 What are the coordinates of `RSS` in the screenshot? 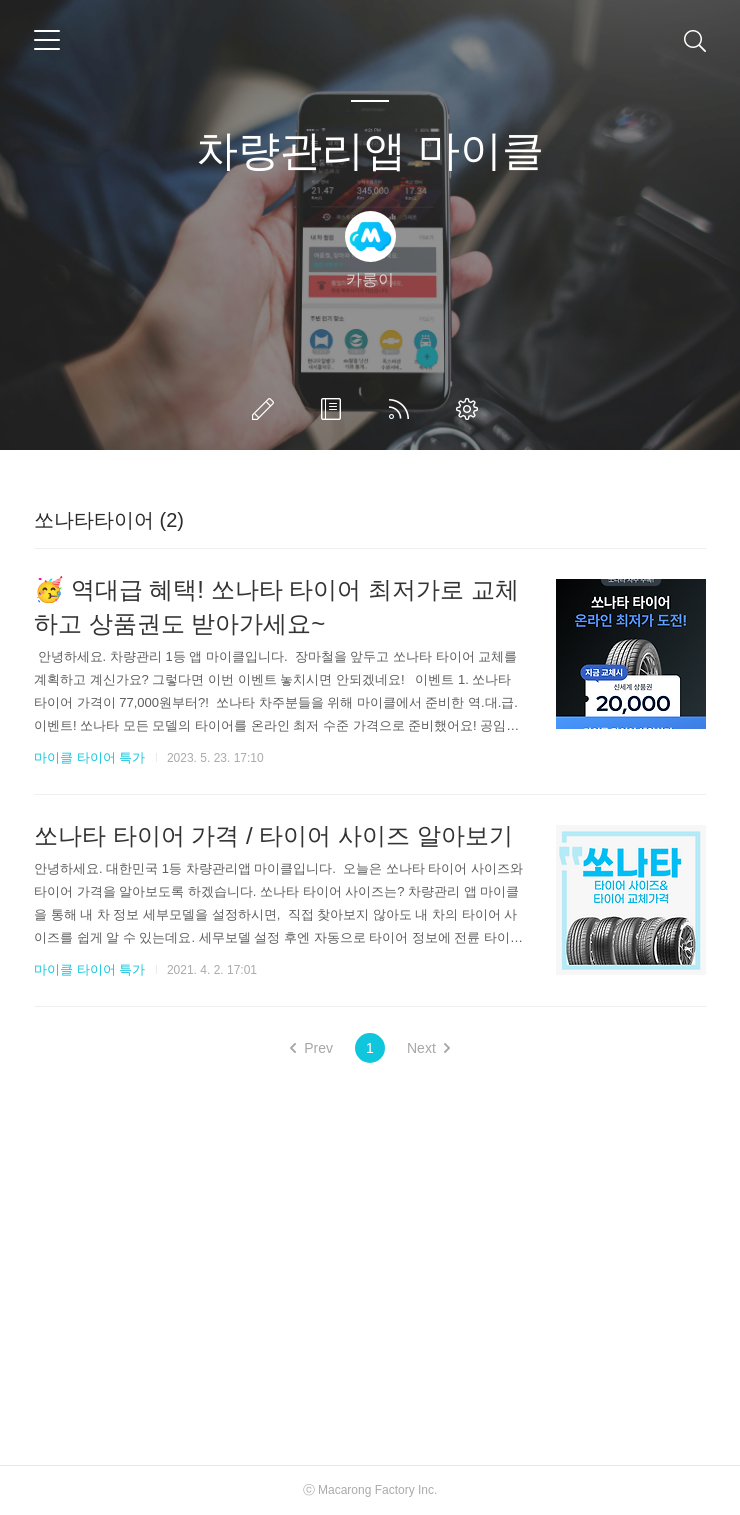 It's located at (403, 409).